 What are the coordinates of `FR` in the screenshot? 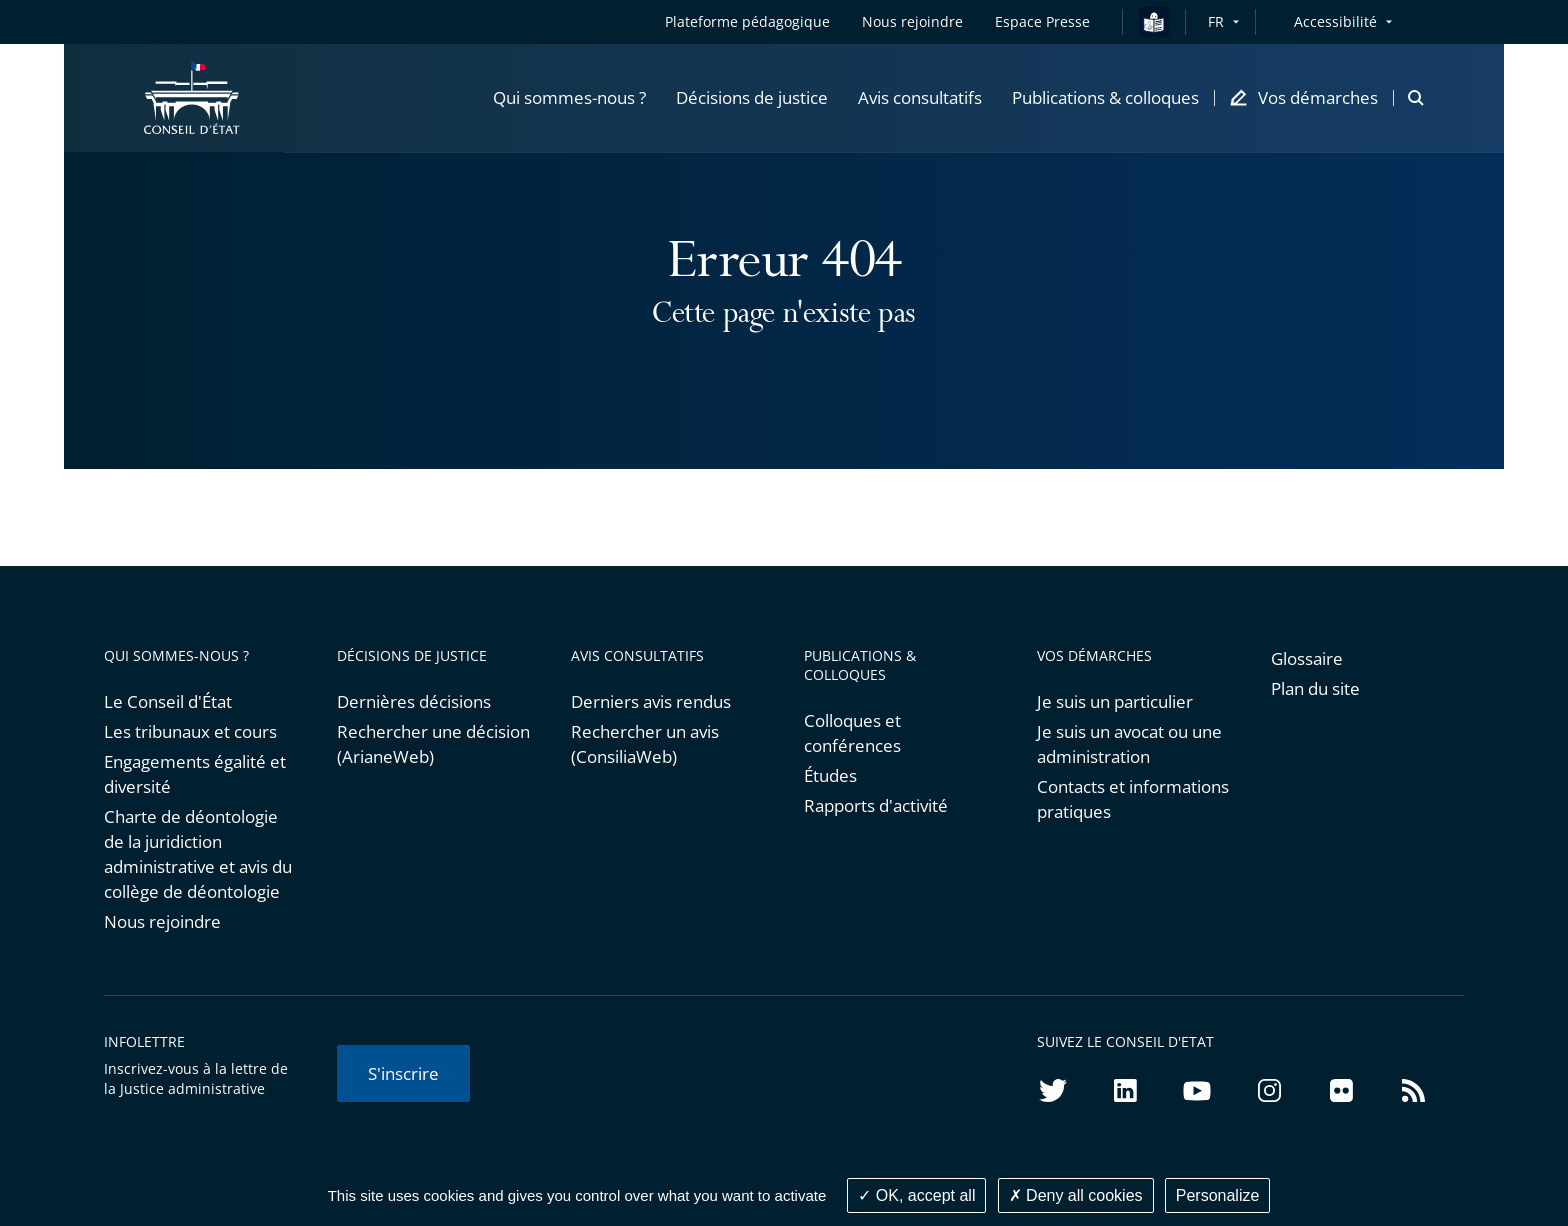 It's located at (1216, 21).